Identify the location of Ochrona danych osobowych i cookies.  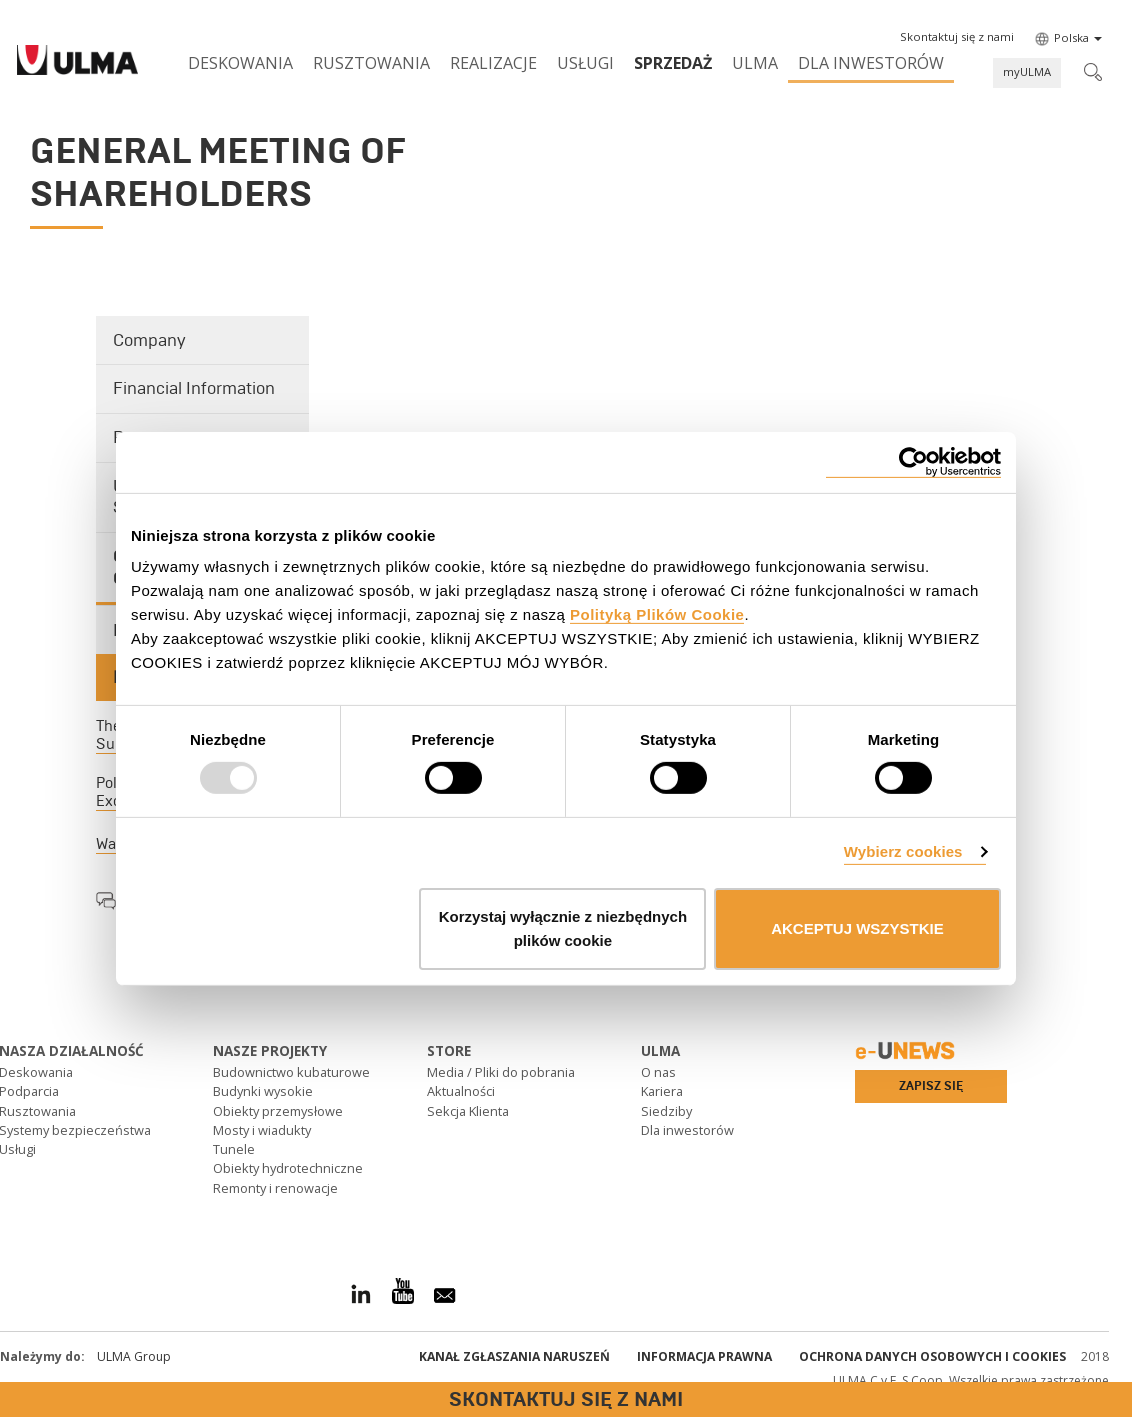
(932, 1356).